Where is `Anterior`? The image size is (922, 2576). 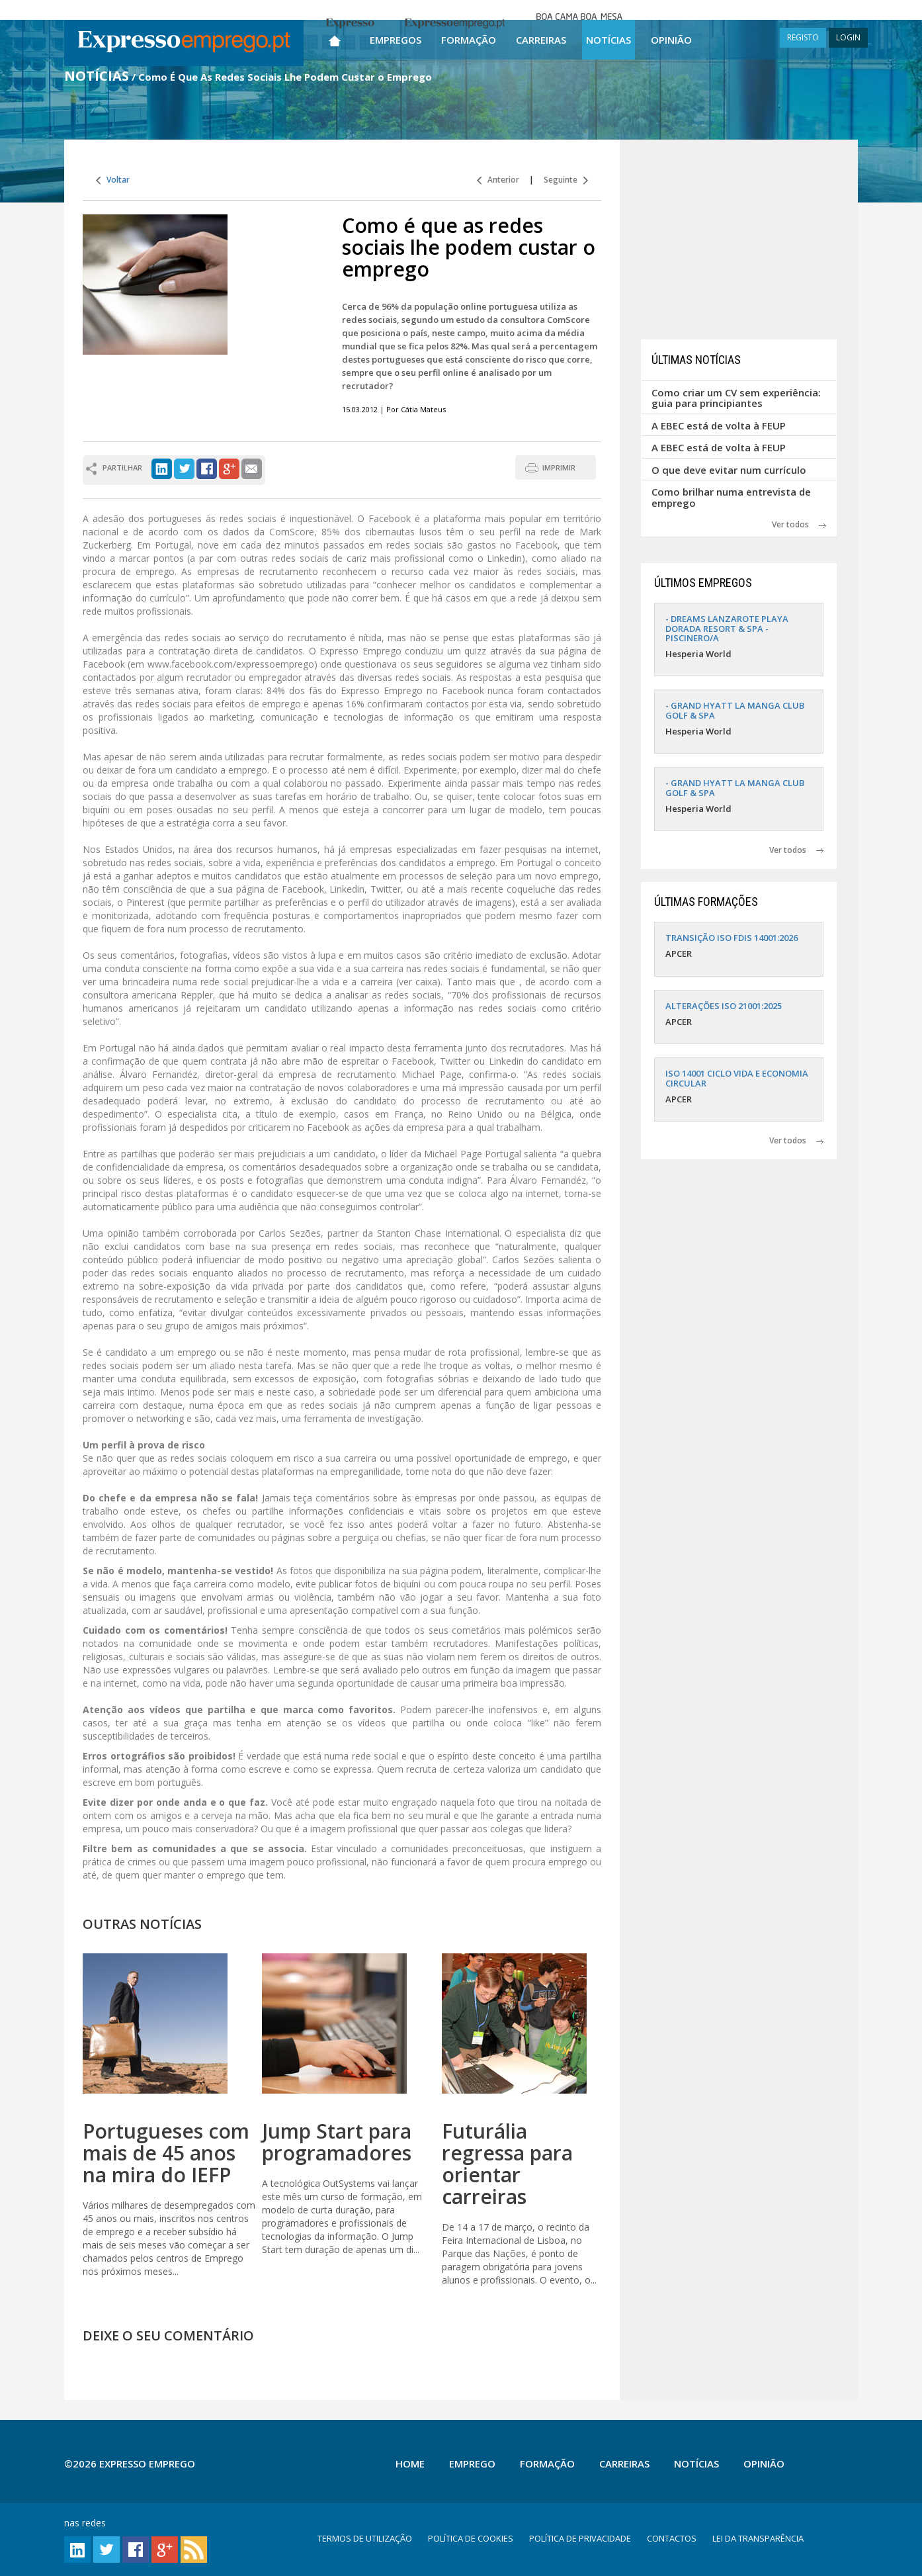
Anterior is located at coordinates (498, 179).